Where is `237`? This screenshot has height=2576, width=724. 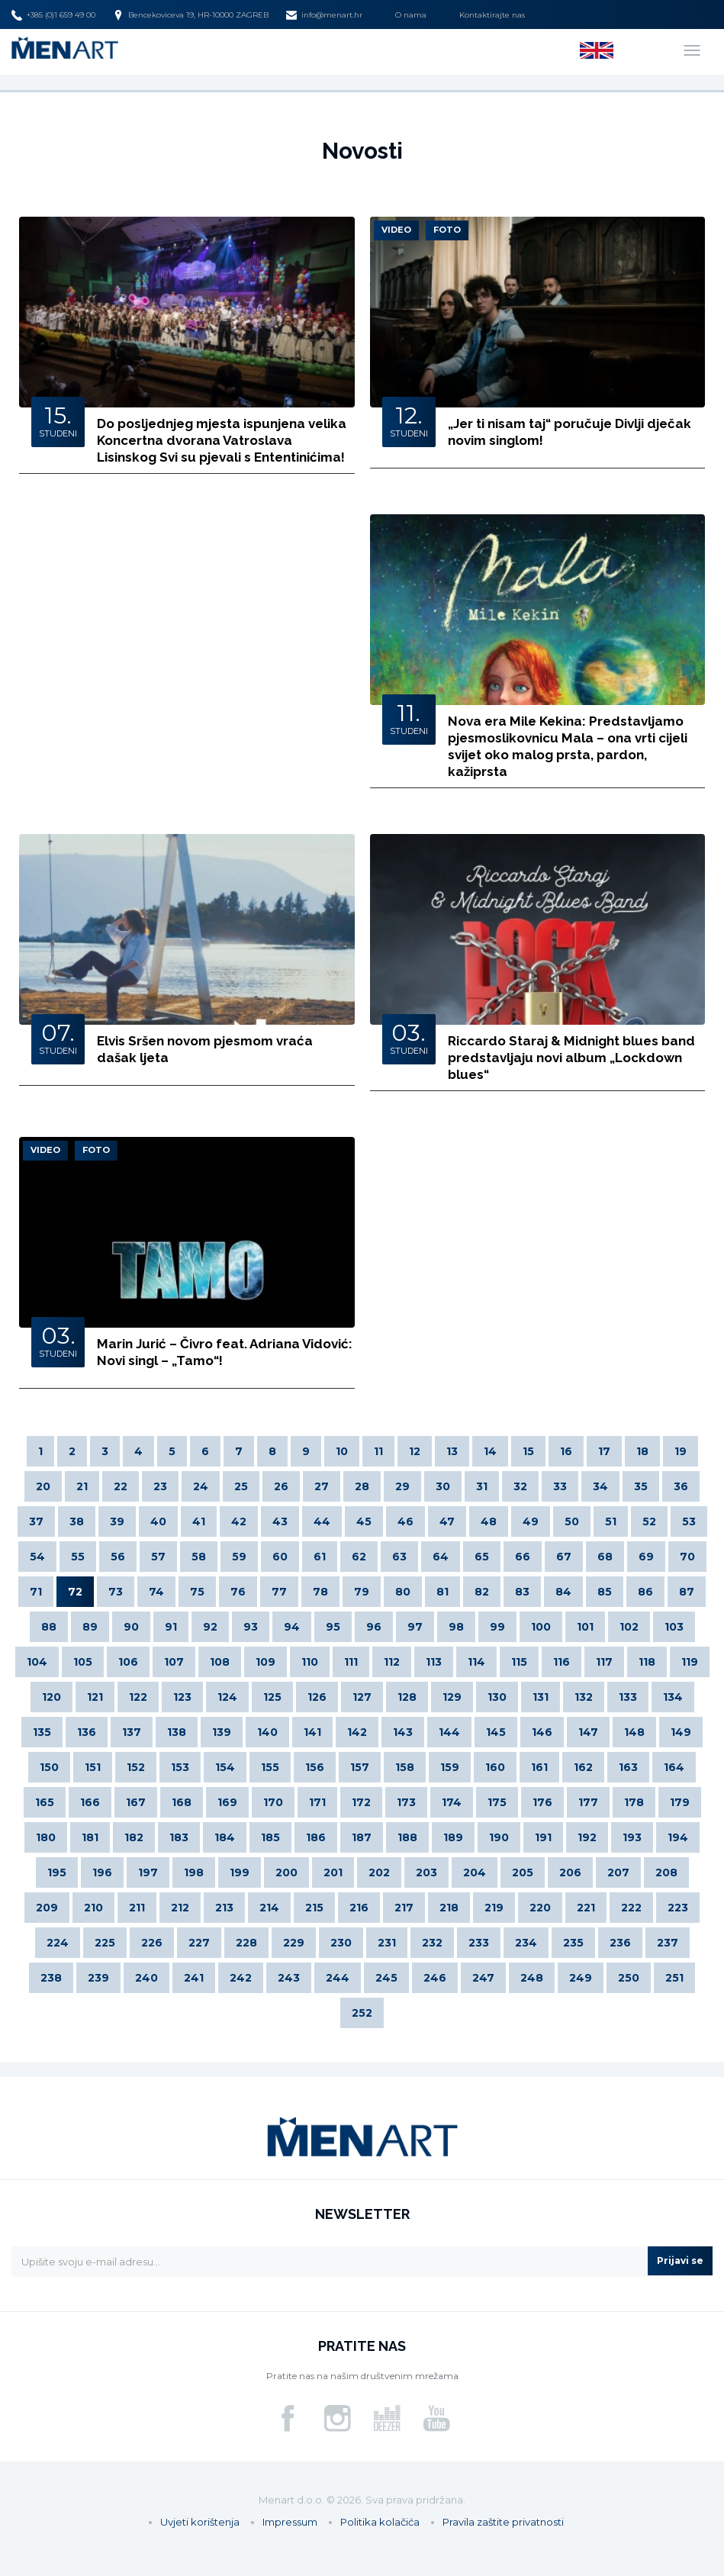 237 is located at coordinates (667, 1943).